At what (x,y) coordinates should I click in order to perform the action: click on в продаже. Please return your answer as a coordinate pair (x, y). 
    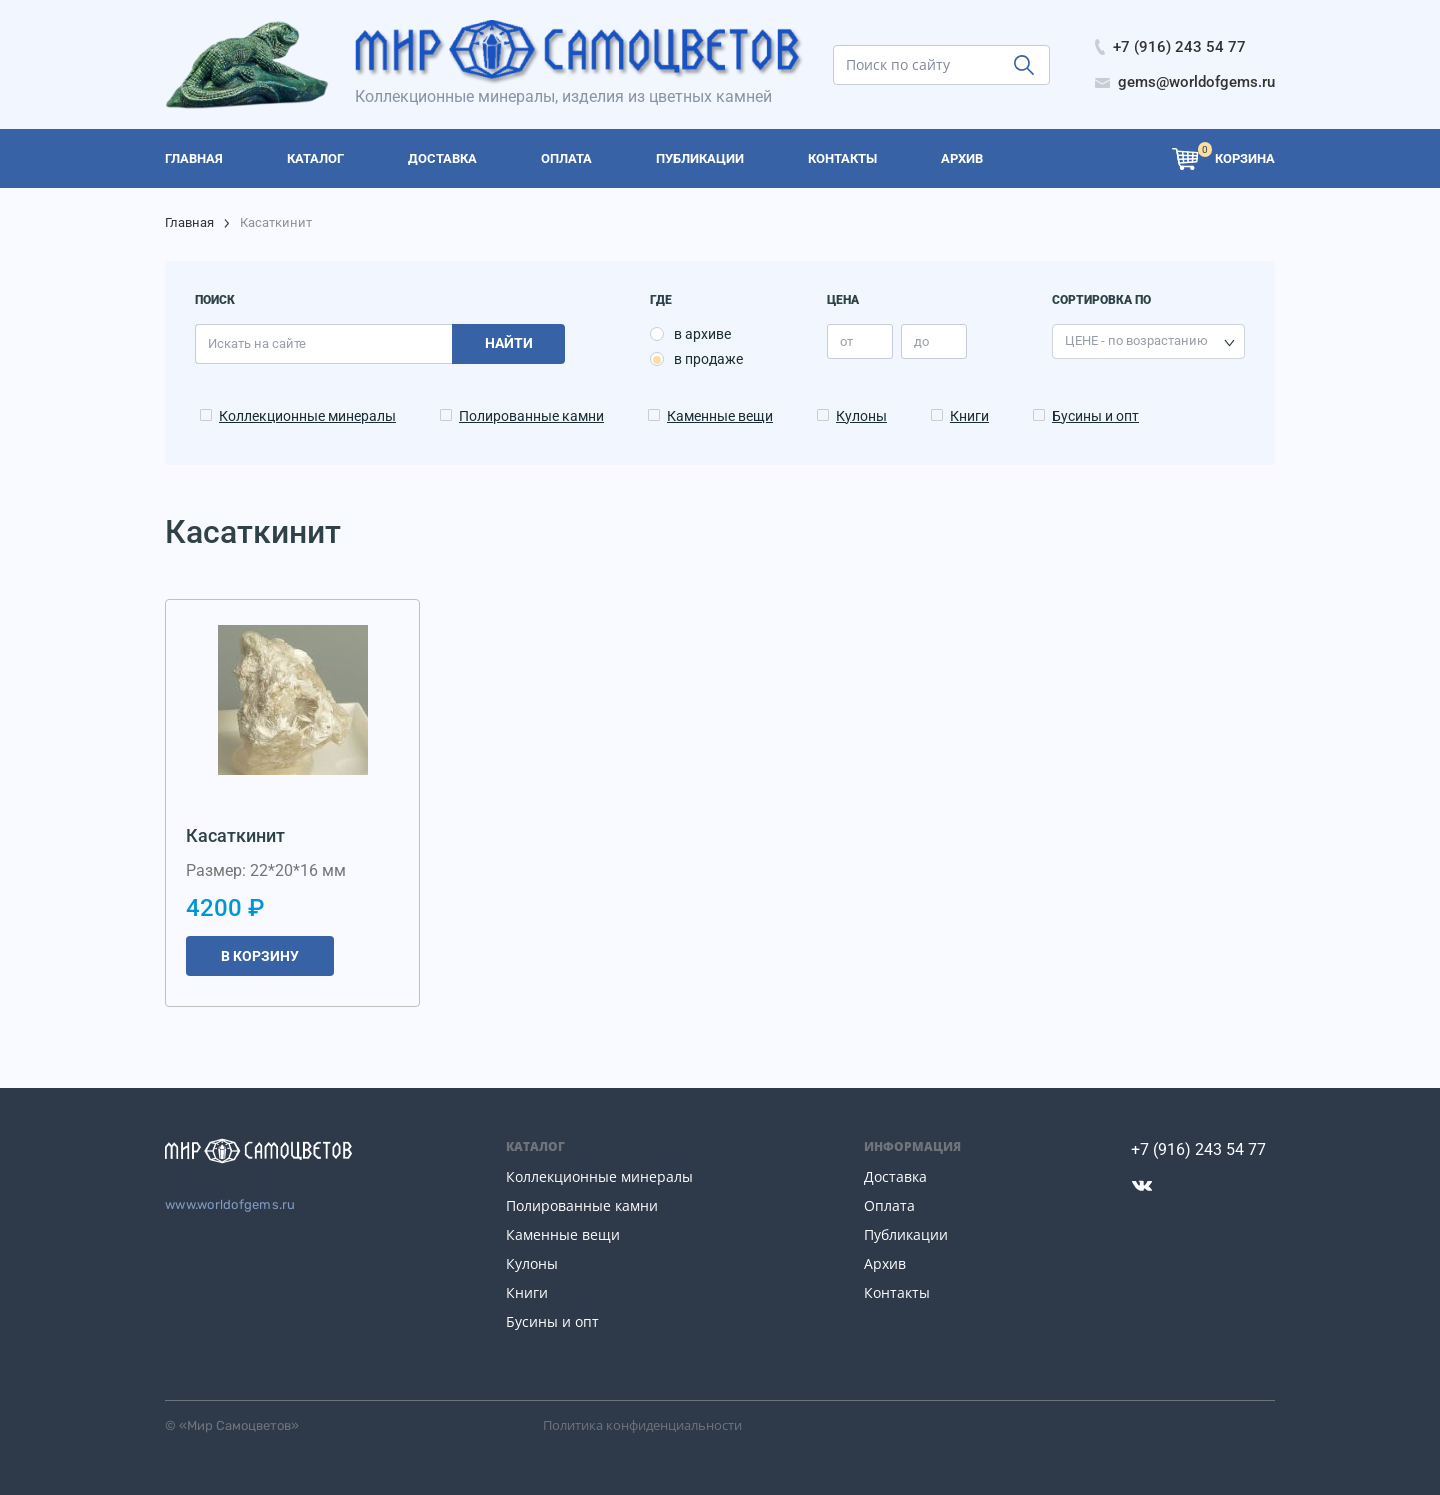
    Looking at the image, I should click on (708, 359).